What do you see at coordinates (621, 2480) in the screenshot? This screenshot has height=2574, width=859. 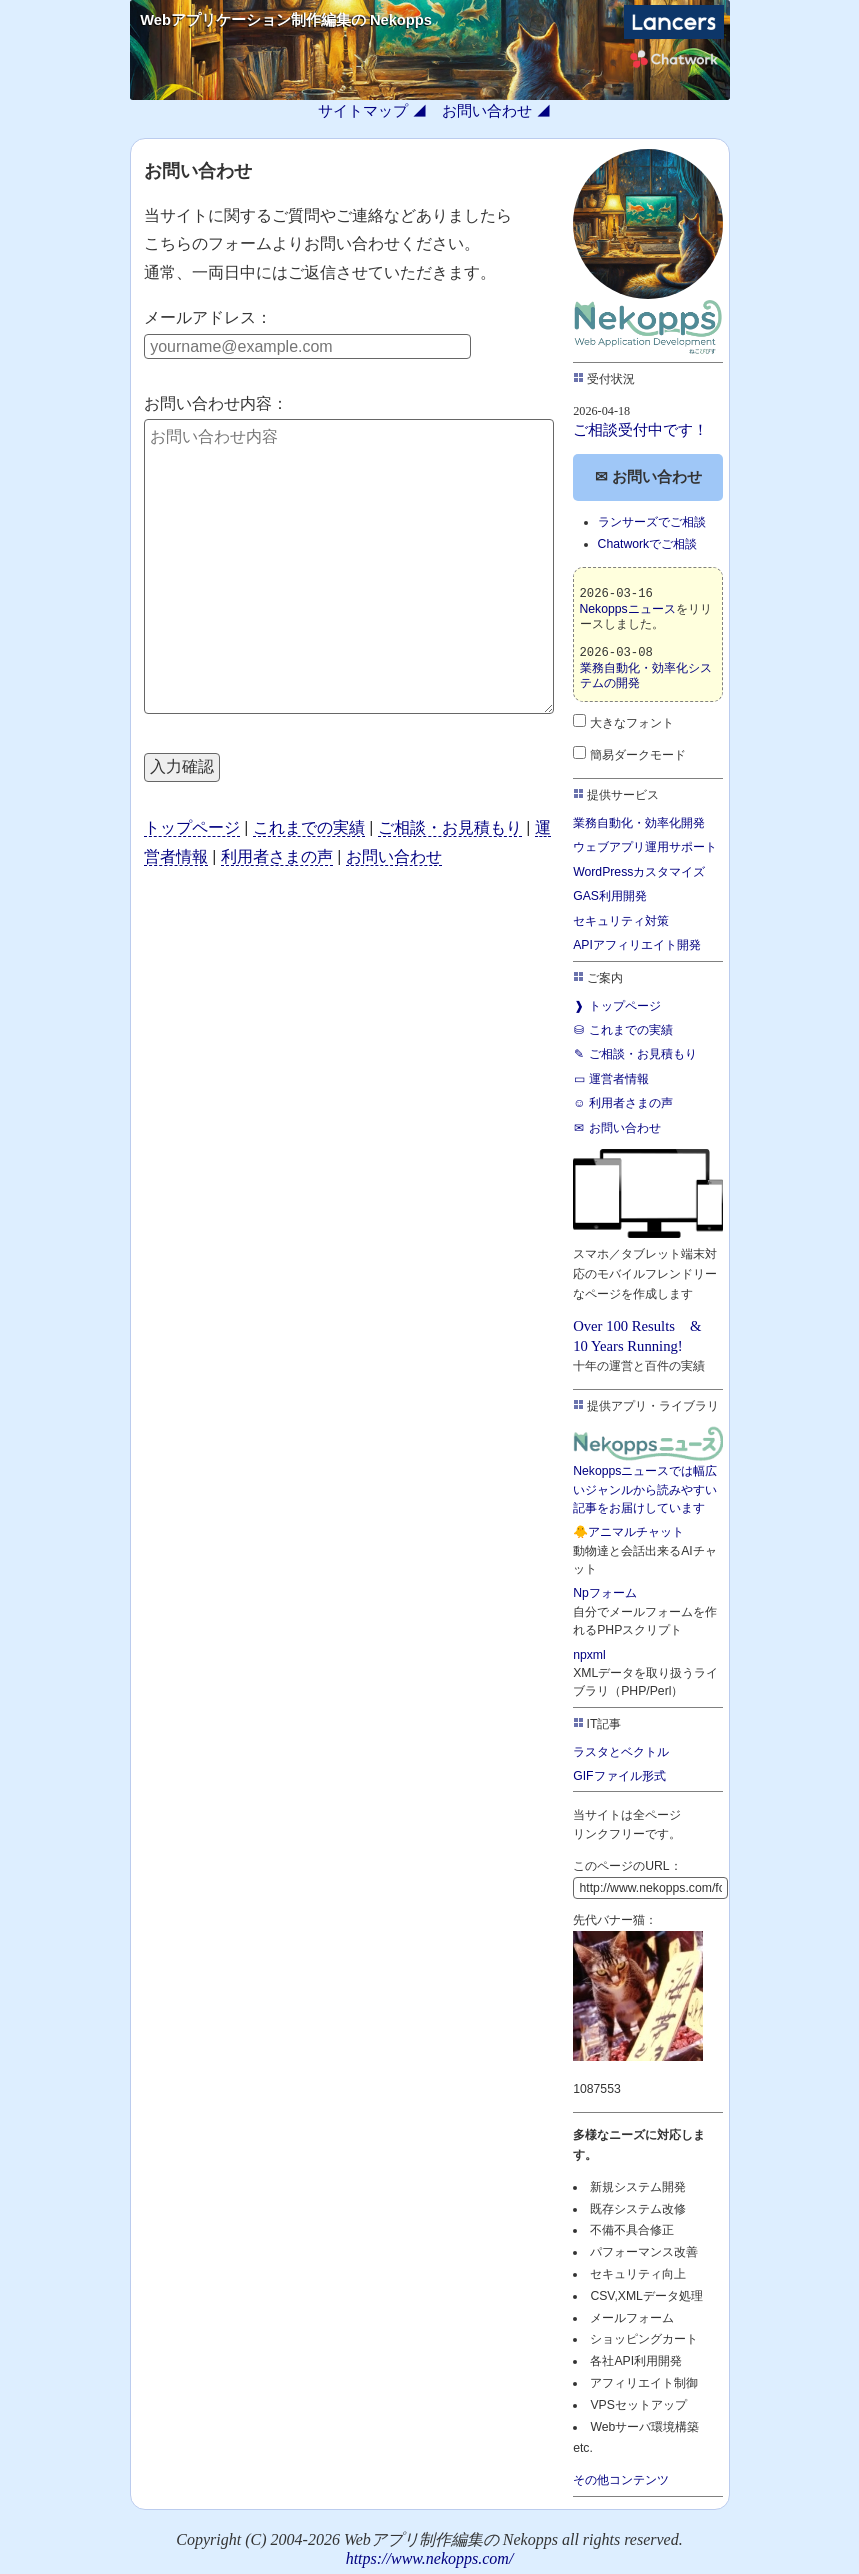 I see `その他コンテンツ` at bounding box center [621, 2480].